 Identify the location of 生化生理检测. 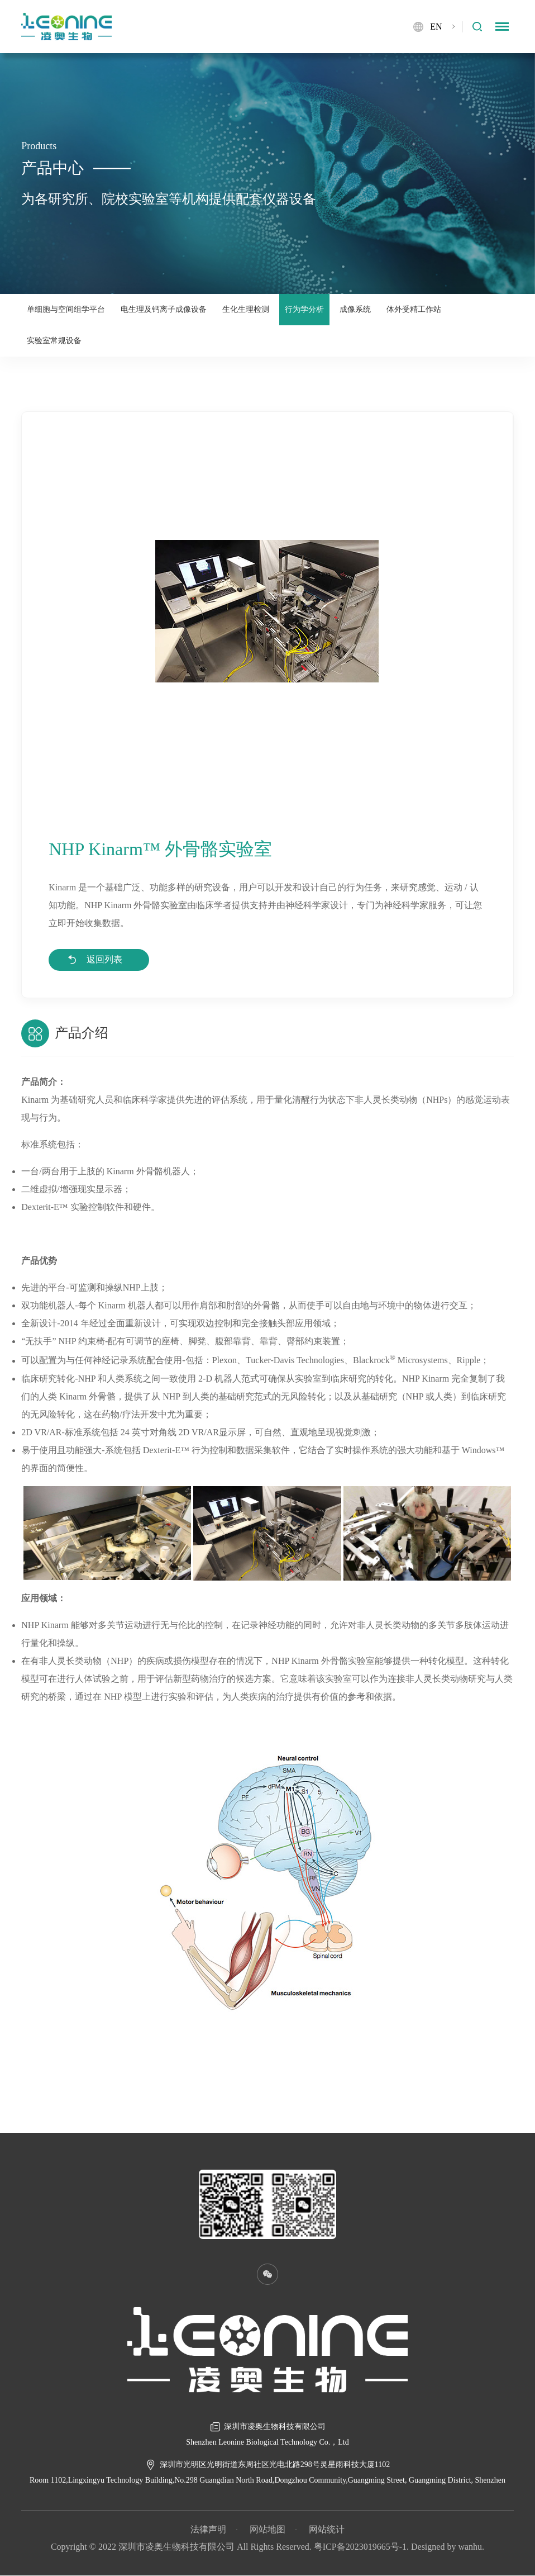
(245, 309).